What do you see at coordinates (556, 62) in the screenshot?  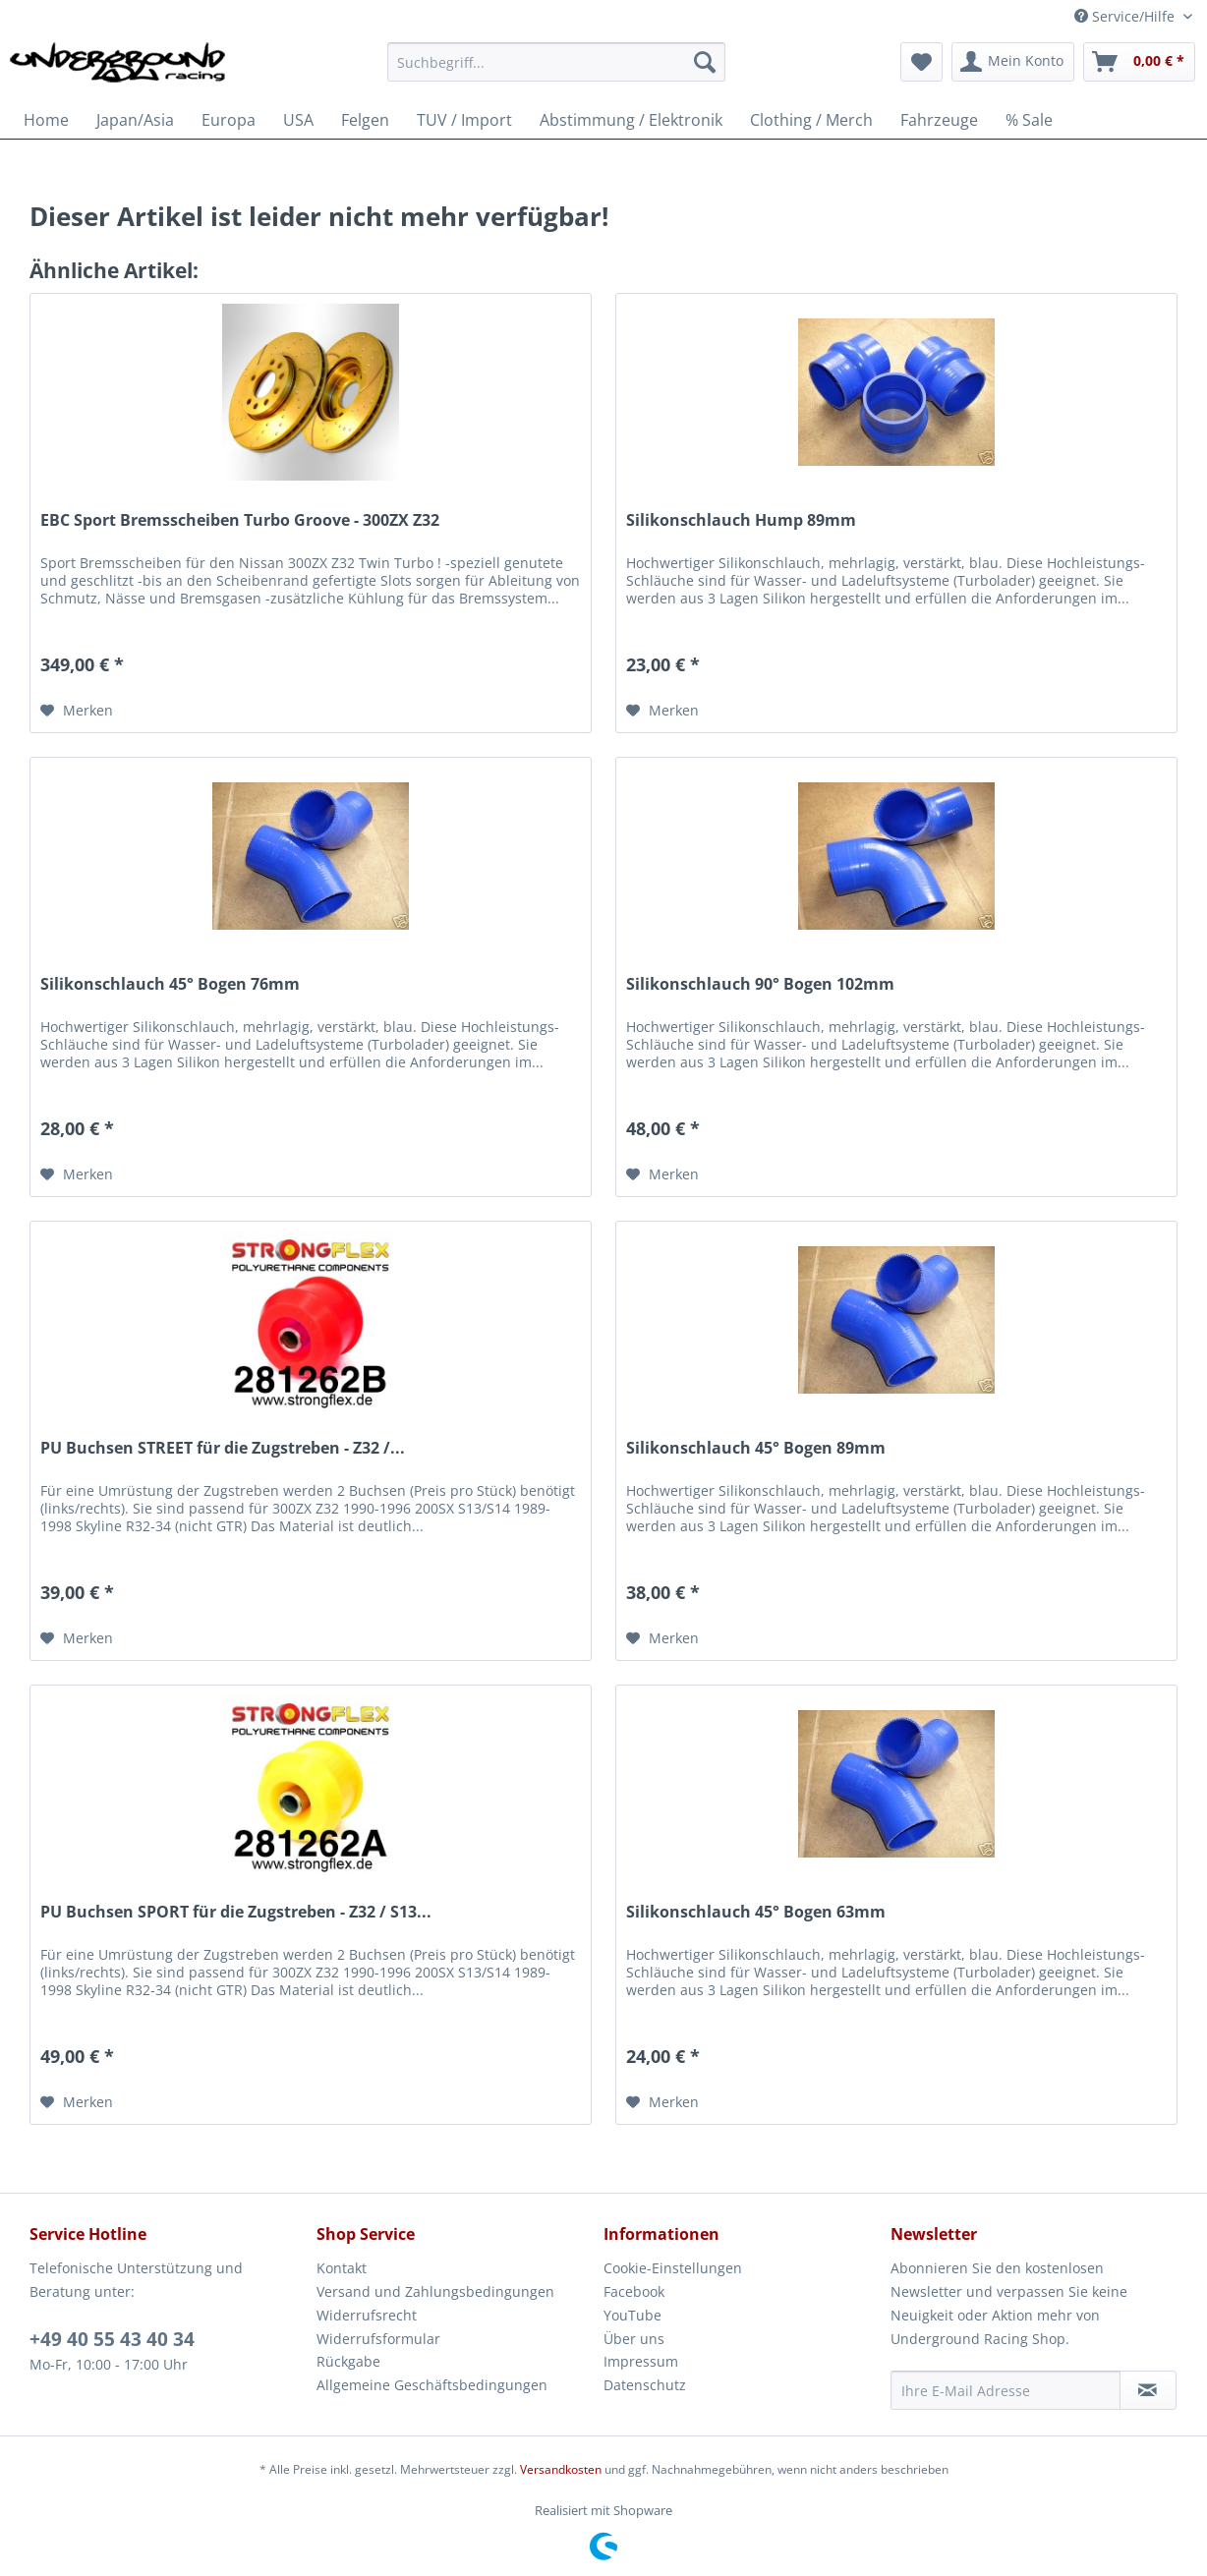 I see `[Suchbegriff...]` at bounding box center [556, 62].